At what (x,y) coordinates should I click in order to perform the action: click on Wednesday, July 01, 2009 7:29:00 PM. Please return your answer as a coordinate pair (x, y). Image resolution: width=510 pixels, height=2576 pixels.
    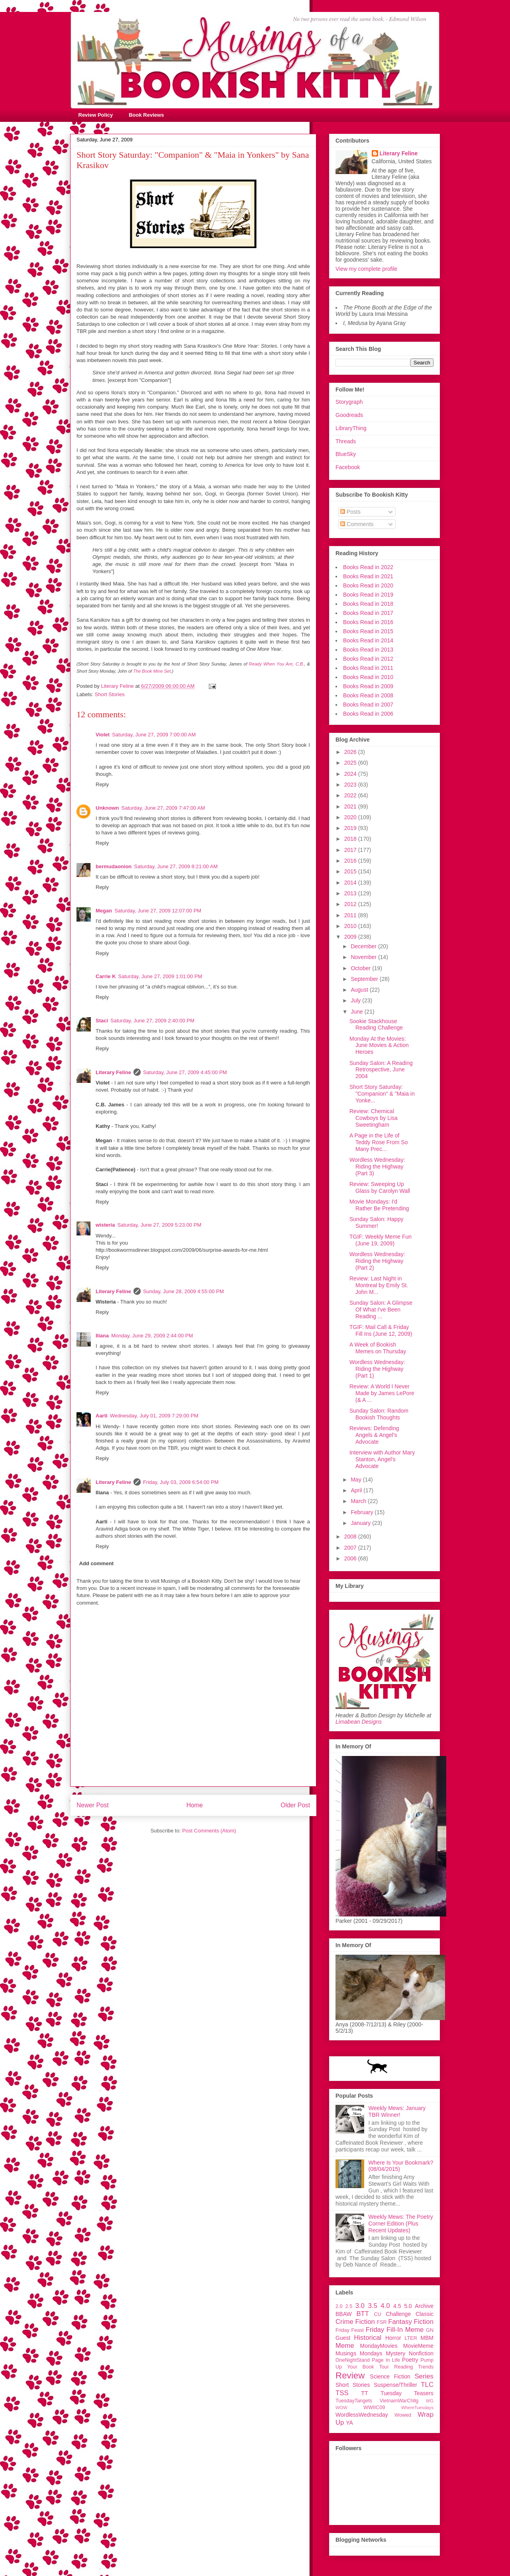
    Looking at the image, I should click on (154, 1416).